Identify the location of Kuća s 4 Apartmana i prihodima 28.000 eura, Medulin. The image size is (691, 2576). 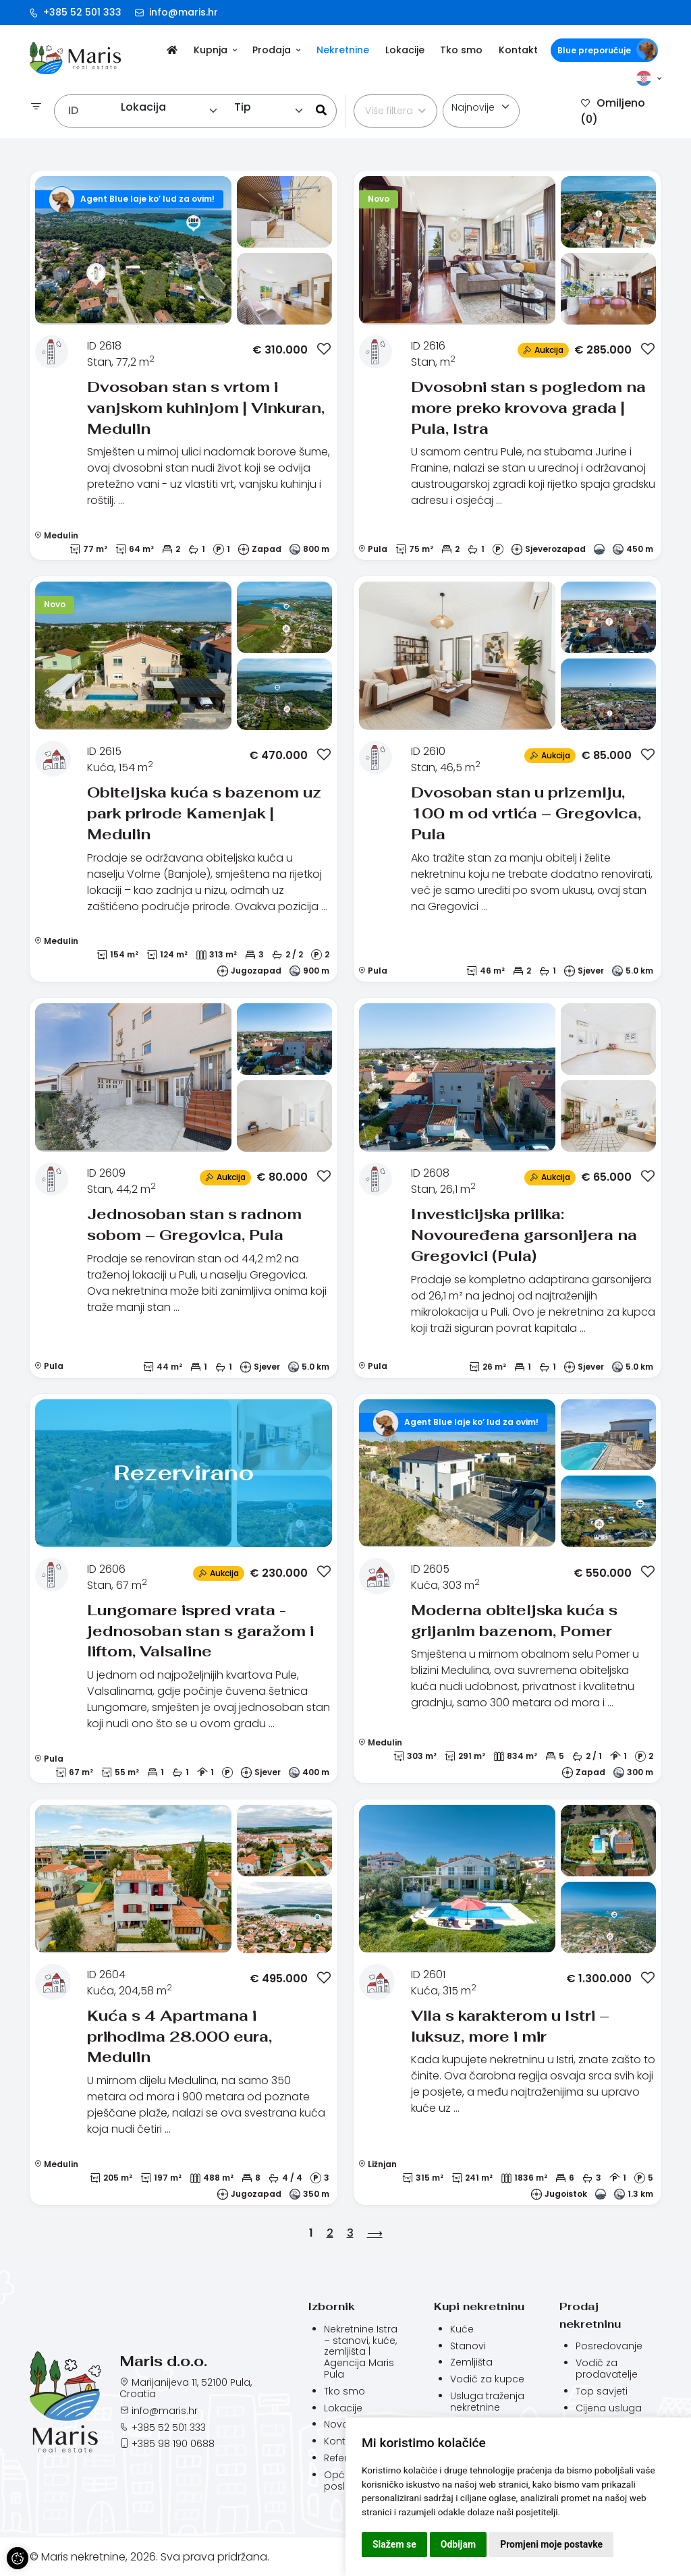
(179, 2036).